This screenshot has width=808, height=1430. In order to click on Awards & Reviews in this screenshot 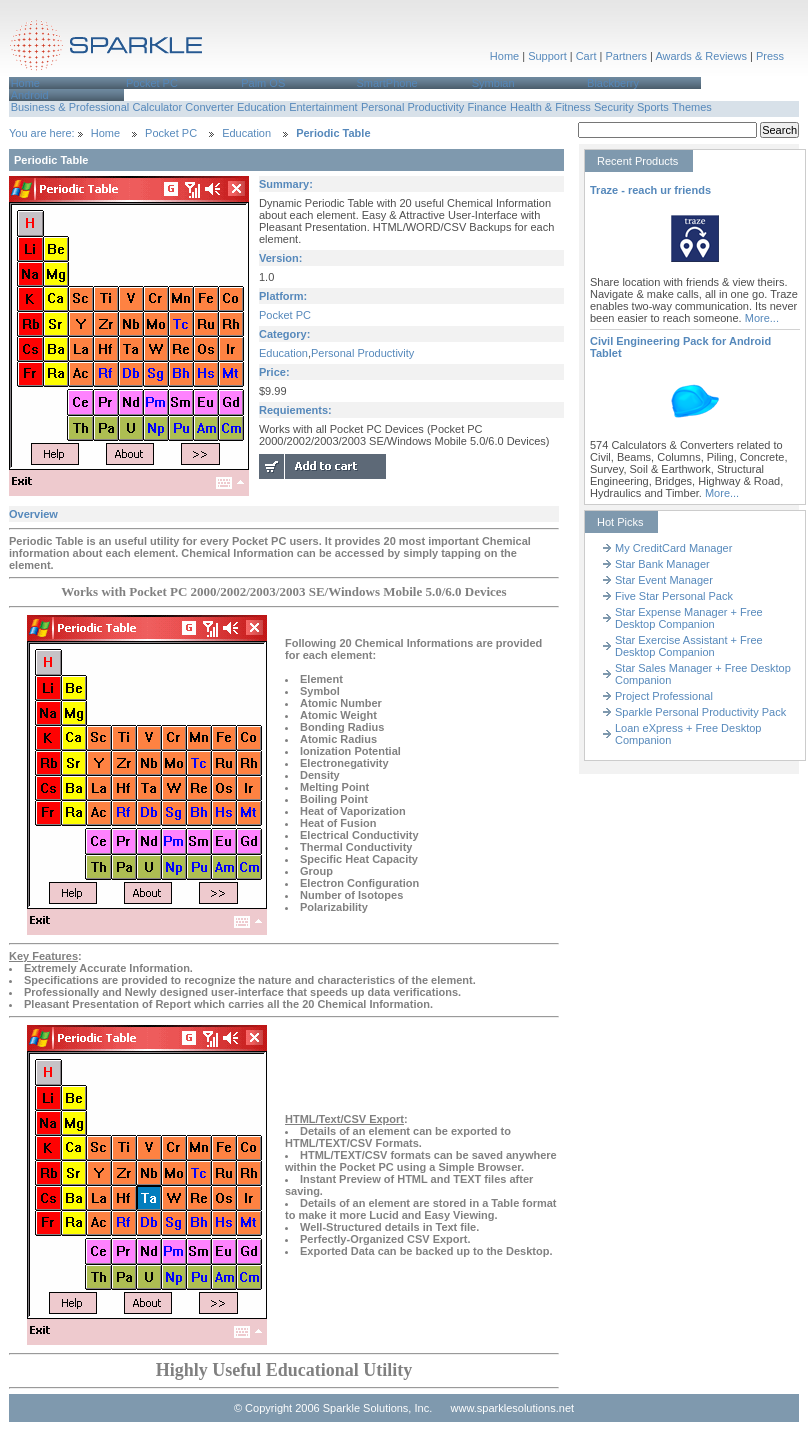, I will do `click(701, 56)`.